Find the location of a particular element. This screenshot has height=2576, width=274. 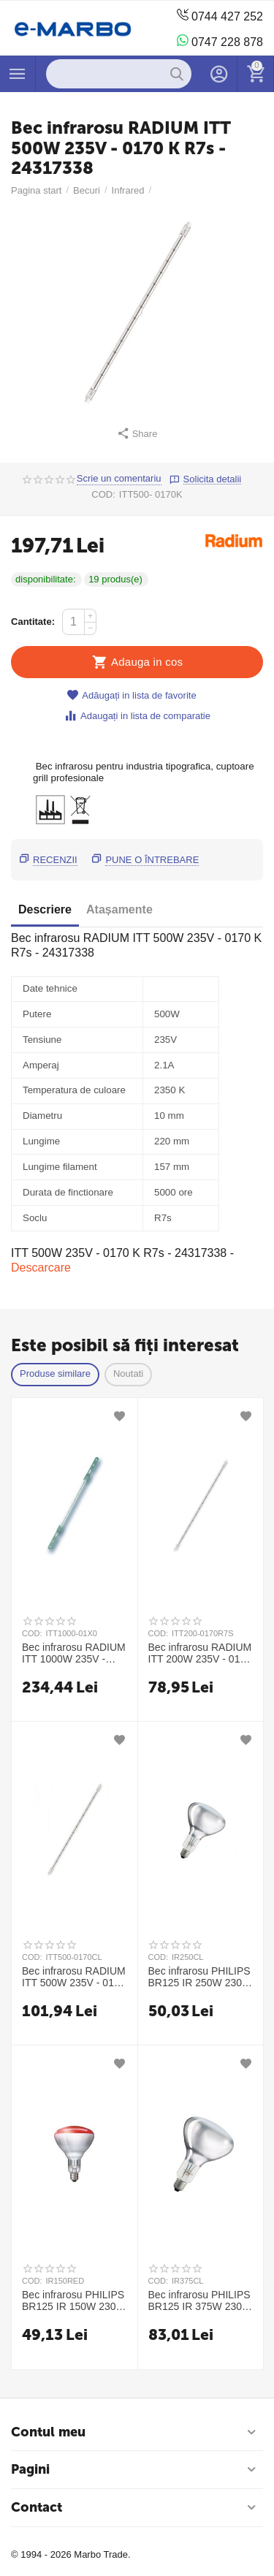

Bec infrarosu RADIUM ITT 200W 235V - 0170 R7s - 24317329 is located at coordinates (200, 1653).